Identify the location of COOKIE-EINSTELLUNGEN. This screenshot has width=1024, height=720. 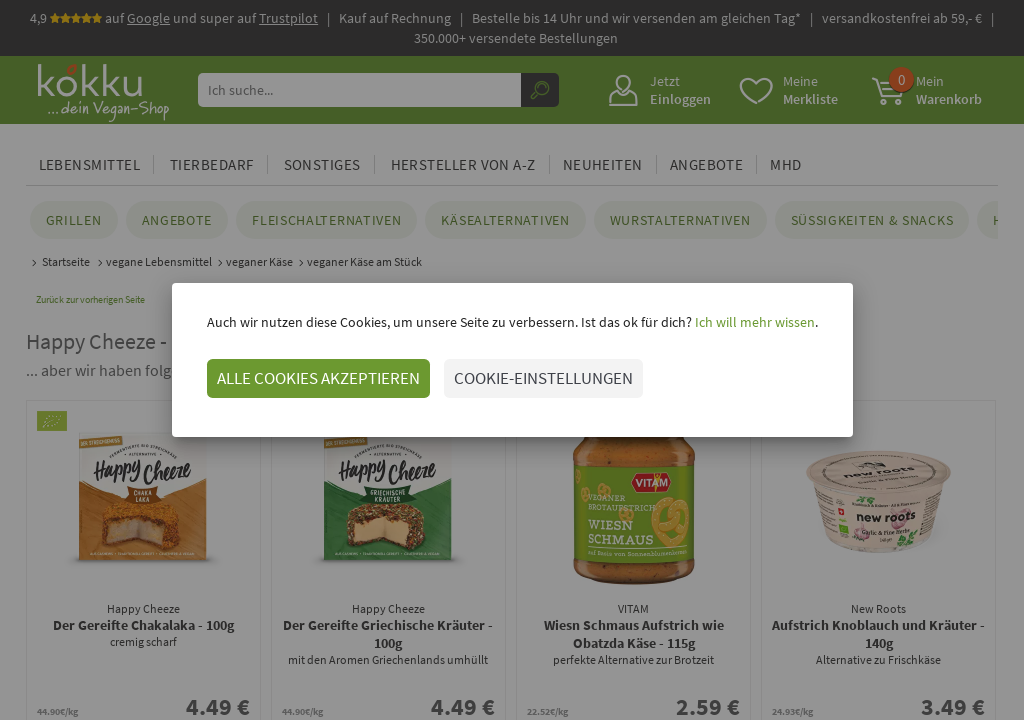
(543, 378).